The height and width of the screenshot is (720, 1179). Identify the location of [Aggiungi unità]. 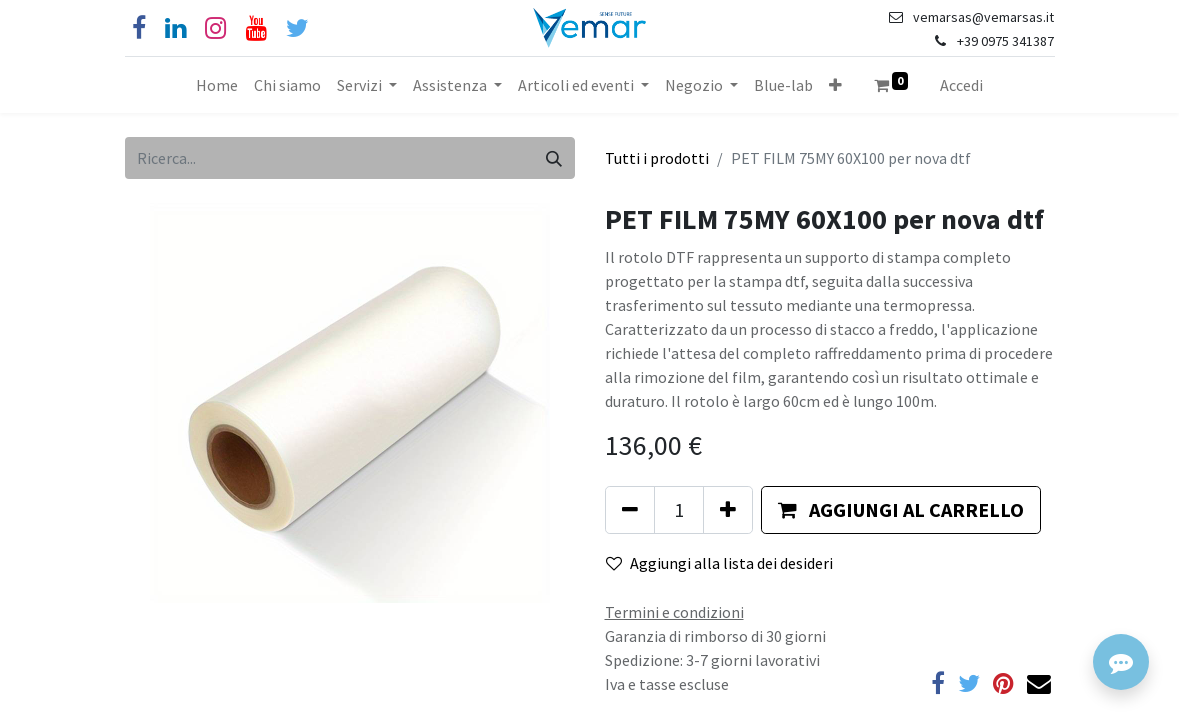
(728, 510).